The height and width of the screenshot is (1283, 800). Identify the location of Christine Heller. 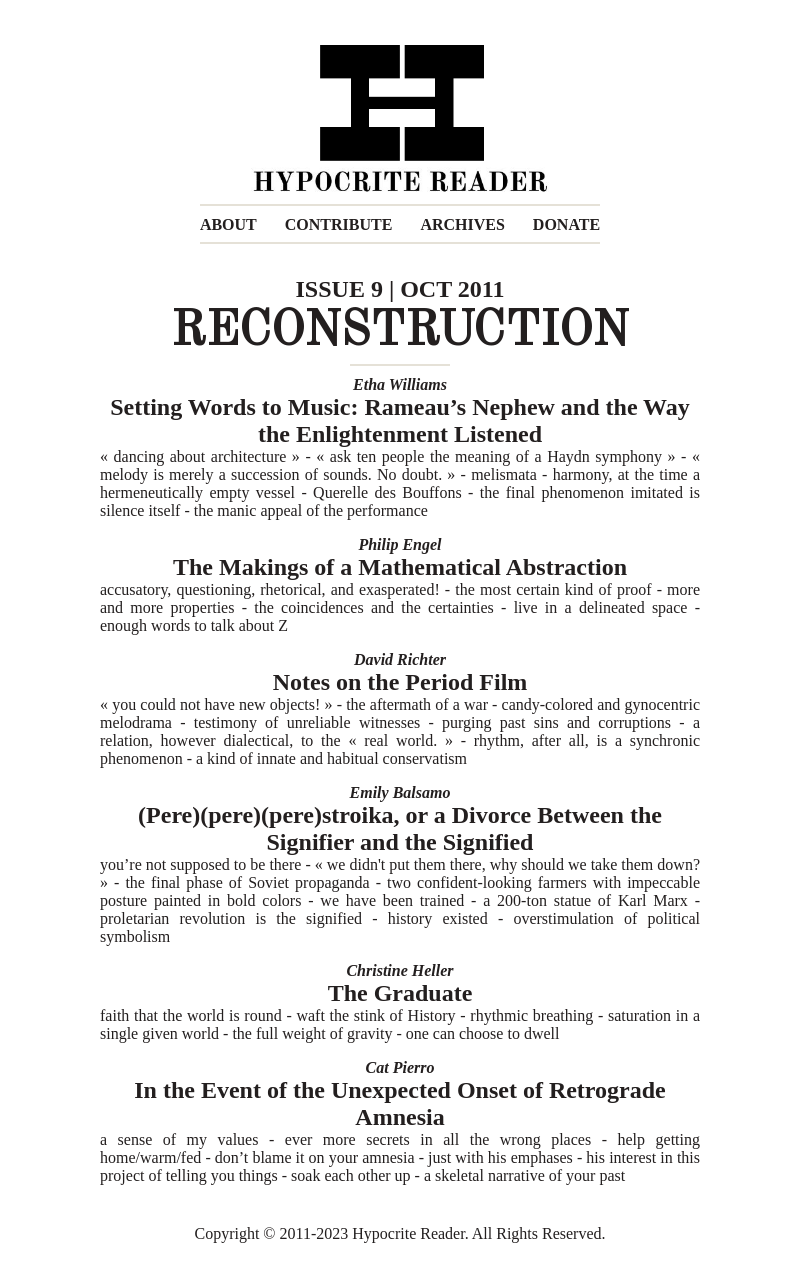
(399, 970).